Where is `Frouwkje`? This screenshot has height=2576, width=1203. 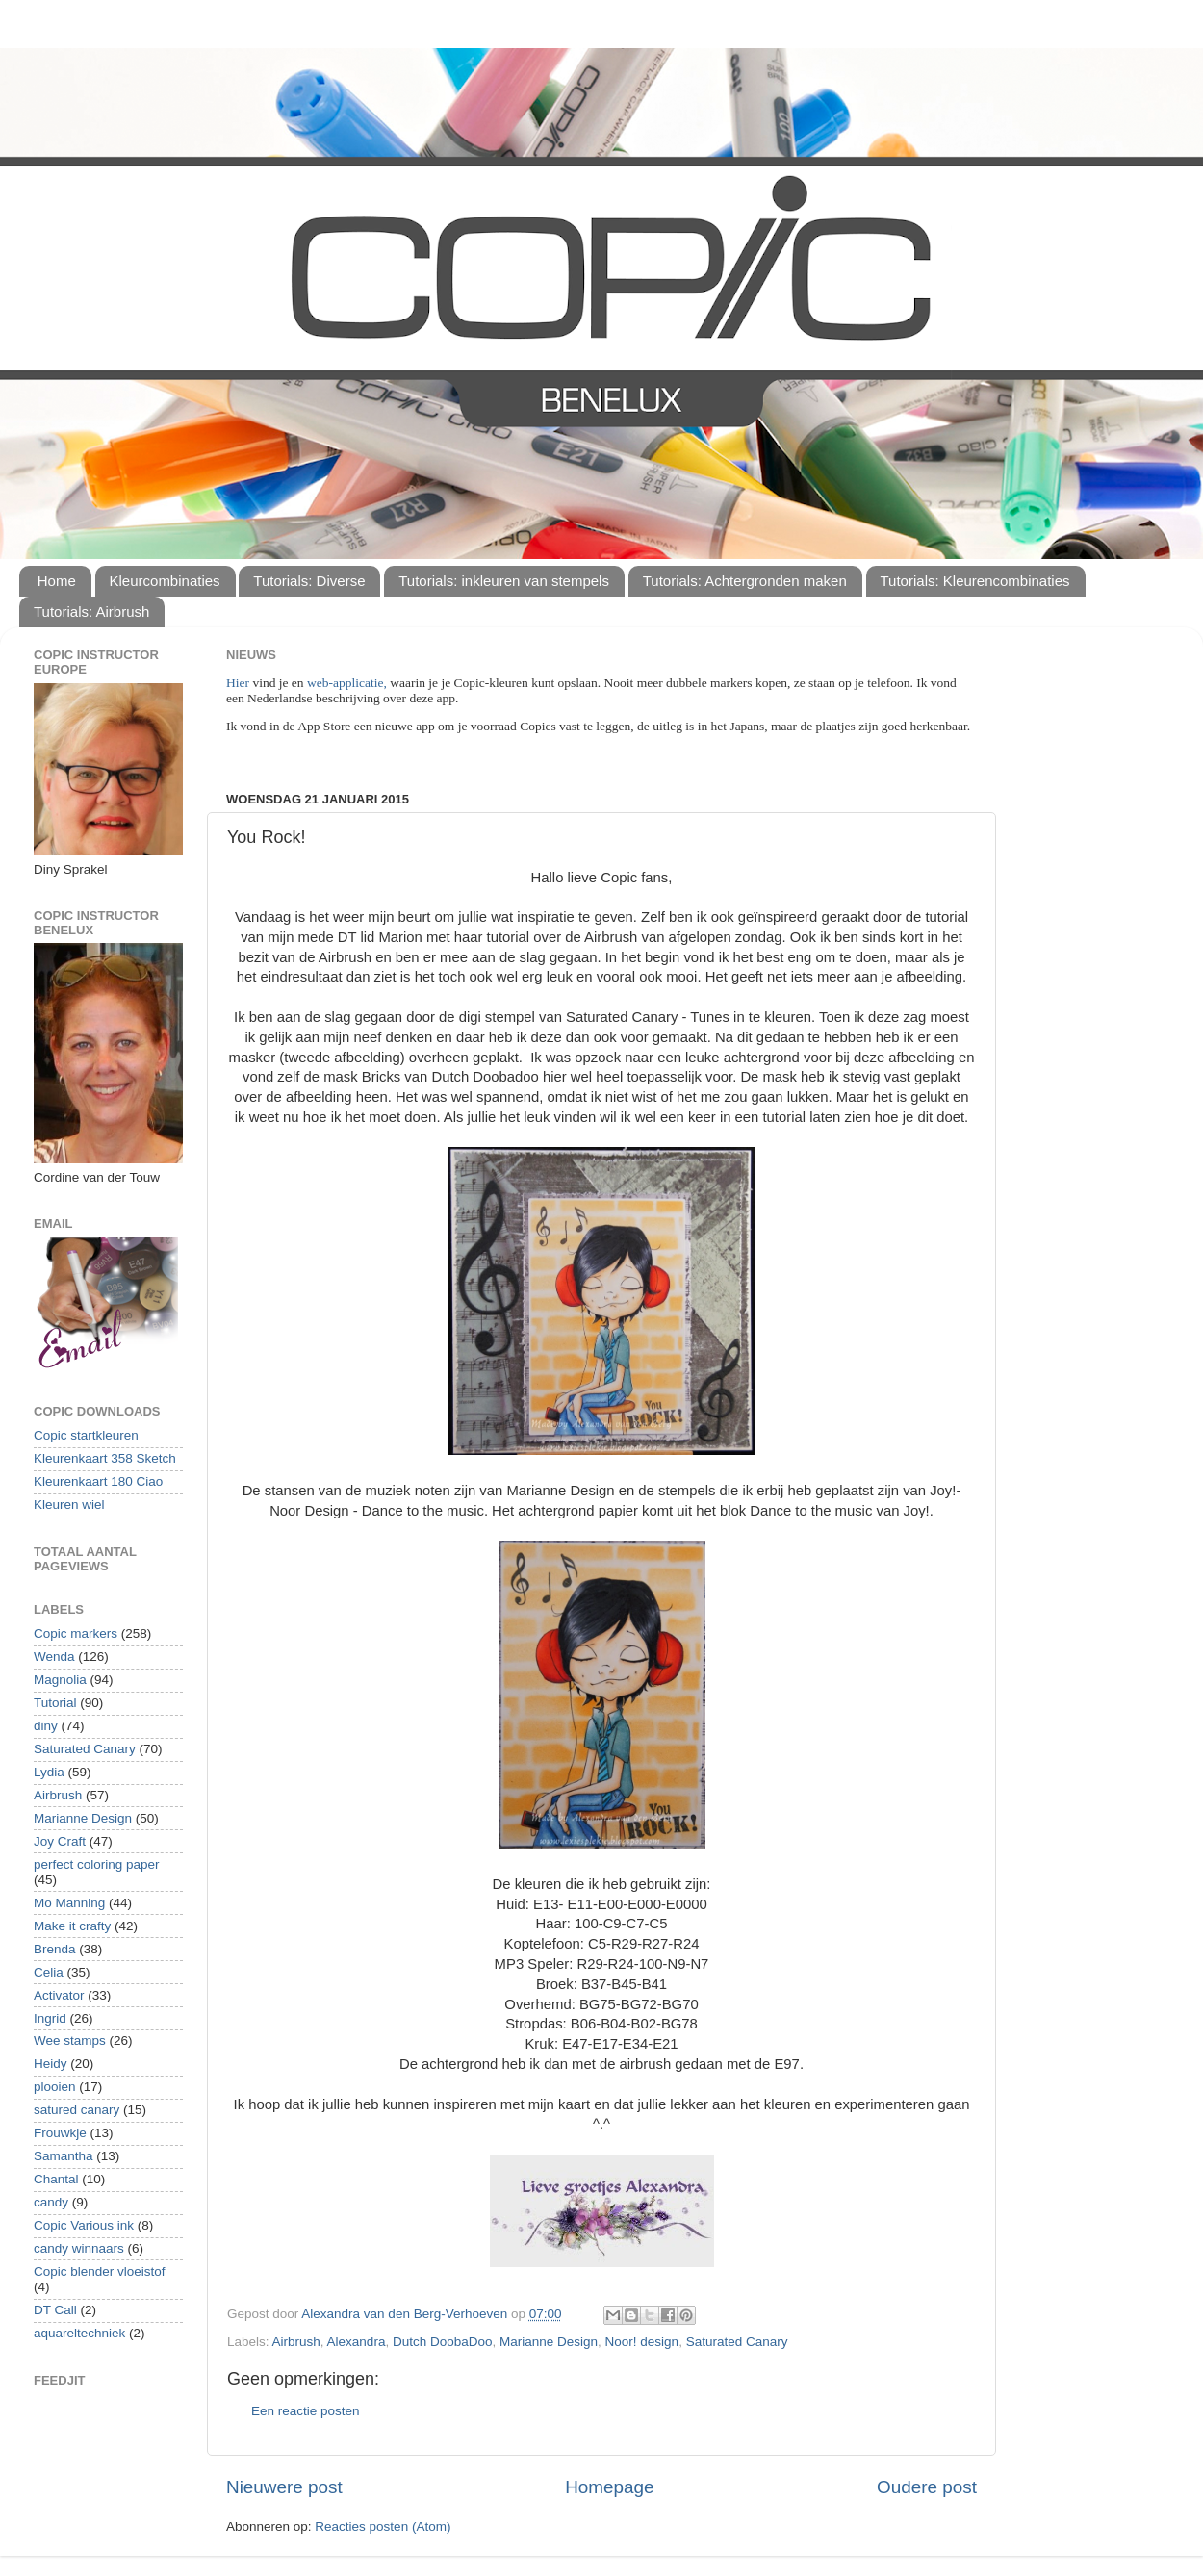
Frouwkje is located at coordinates (60, 2133).